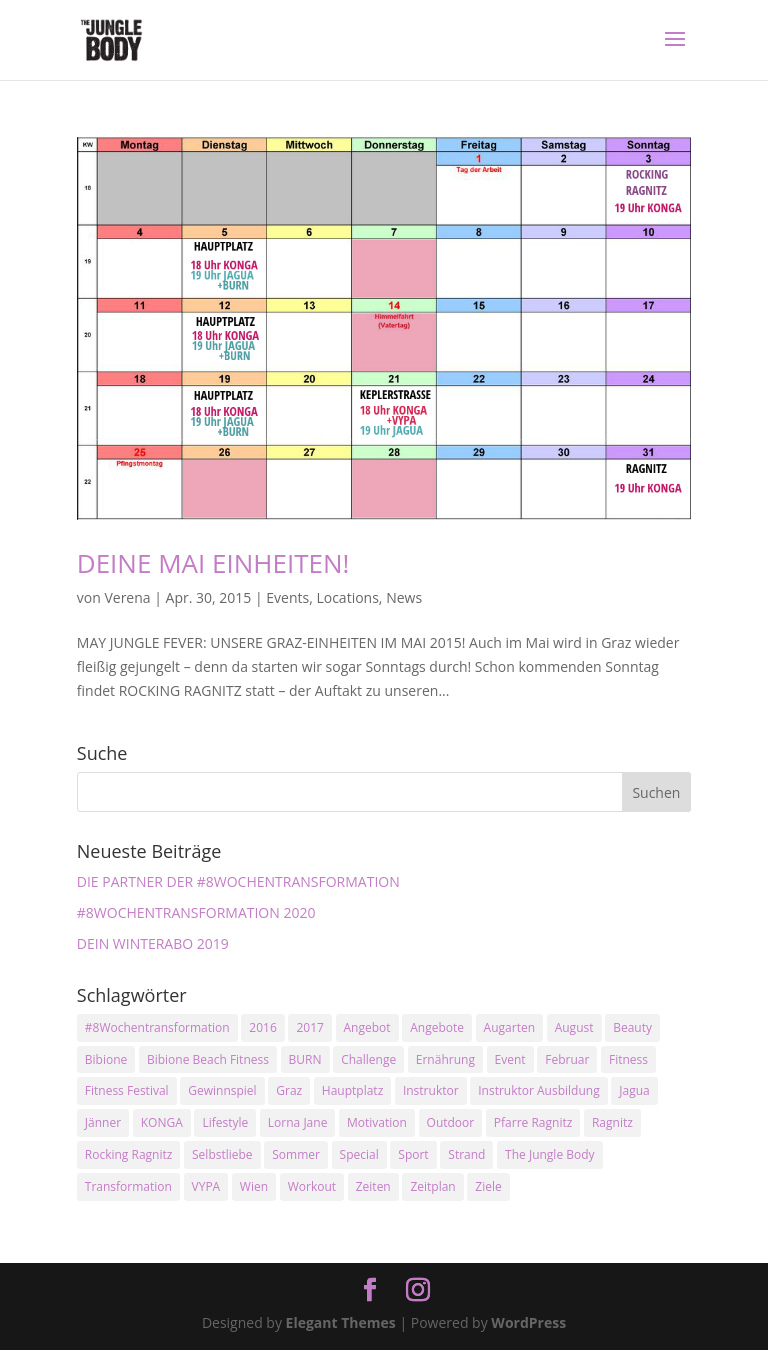 This screenshot has height=1350, width=768. Describe the element at coordinates (196, 912) in the screenshot. I see `#8WOCHENTRANSFORMATION 2020` at that location.